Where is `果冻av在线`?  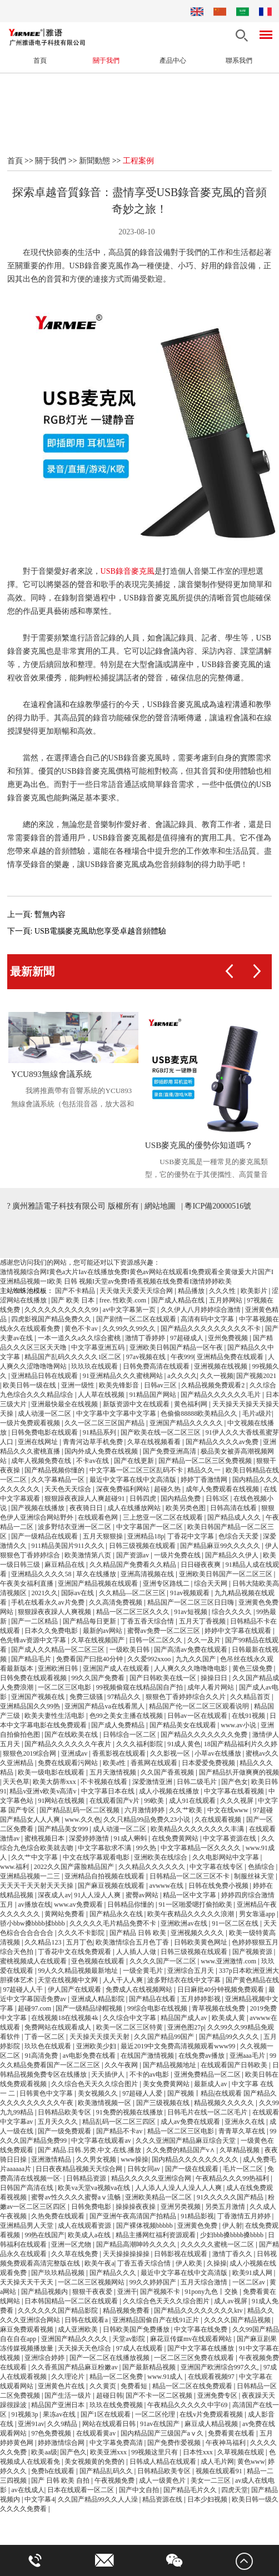
果冻av在线 is located at coordinates (60, 2415).